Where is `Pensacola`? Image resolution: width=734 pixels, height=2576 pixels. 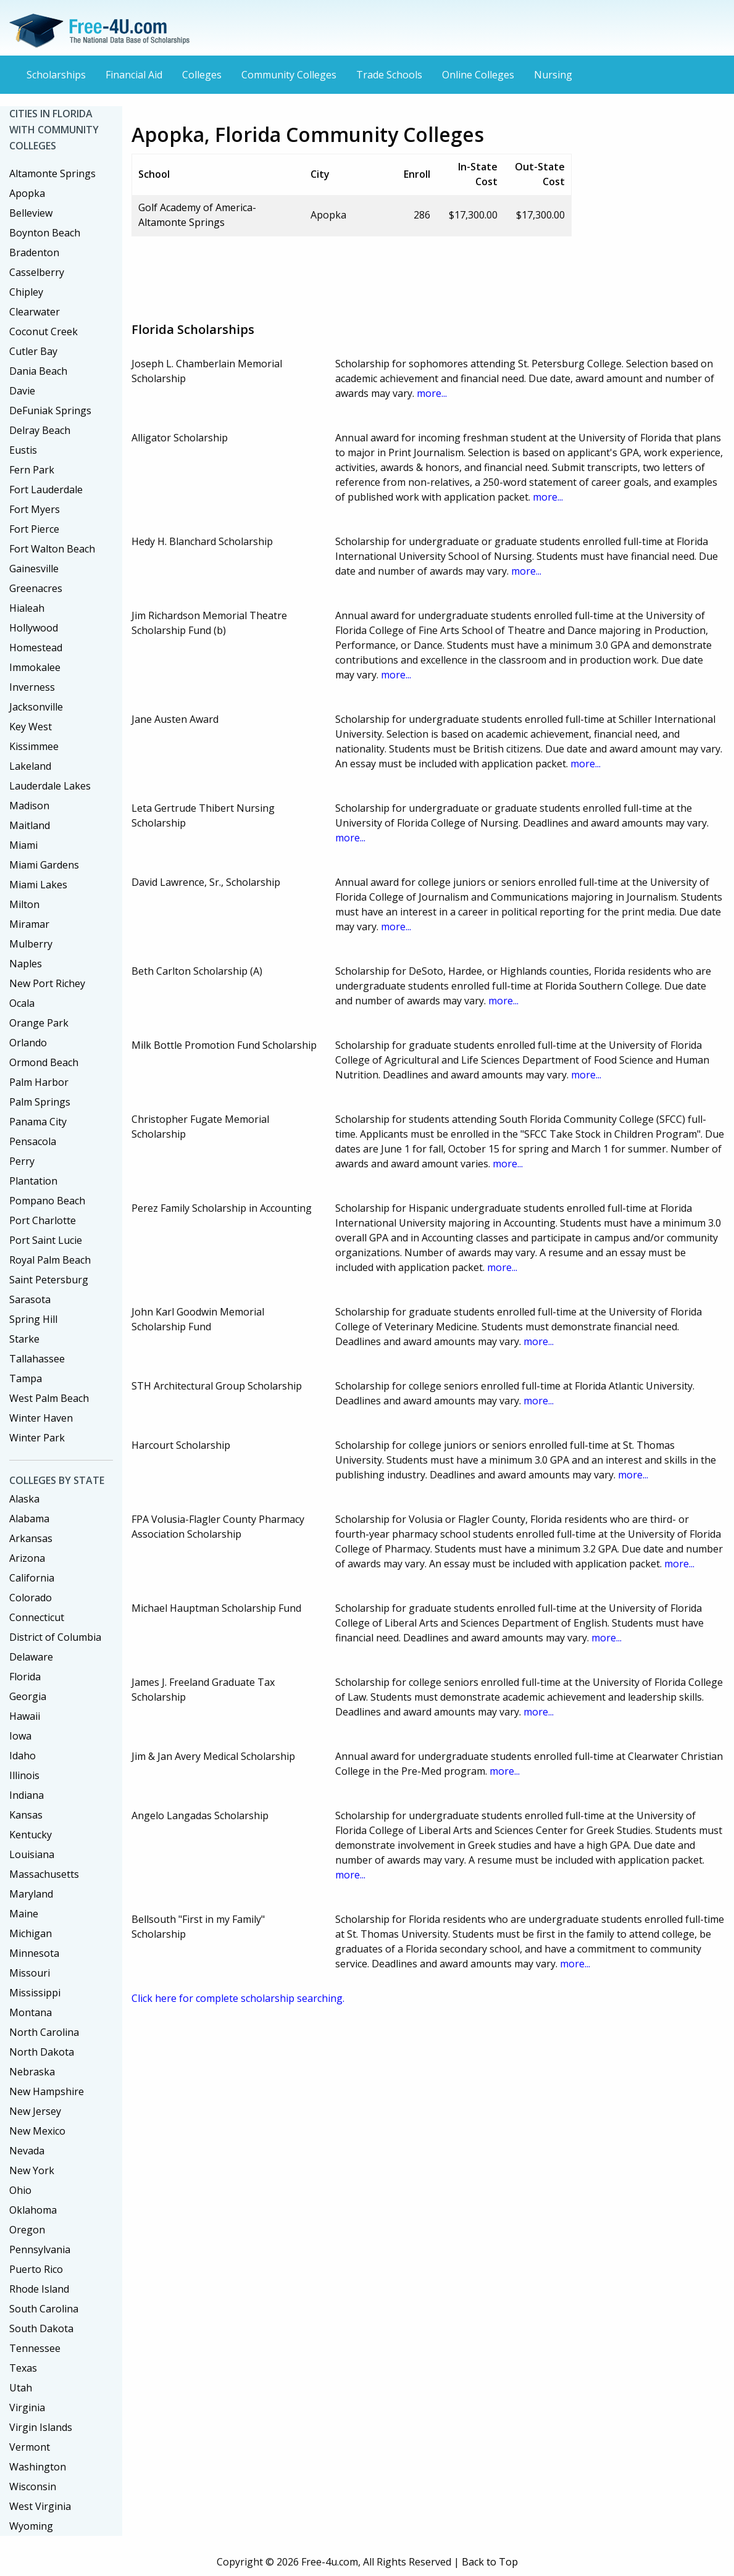
Pensacola is located at coordinates (32, 1141).